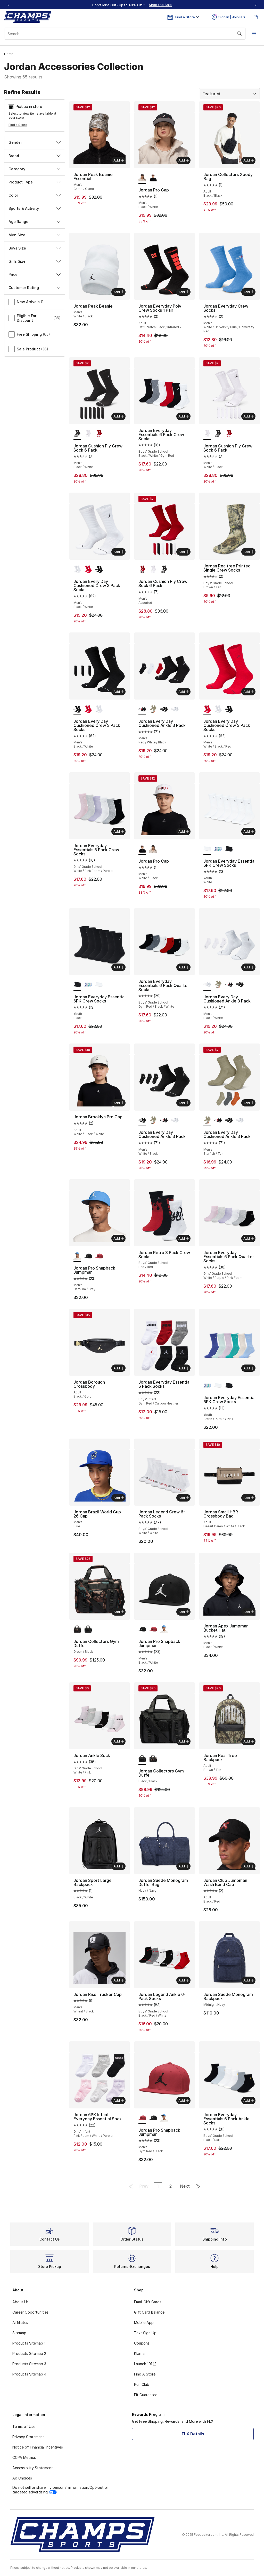  What do you see at coordinates (183, 831) in the screenshot?
I see `Add [Add to bag: Jordan Pro Cap - Men's - White/Black]` at bounding box center [183, 831].